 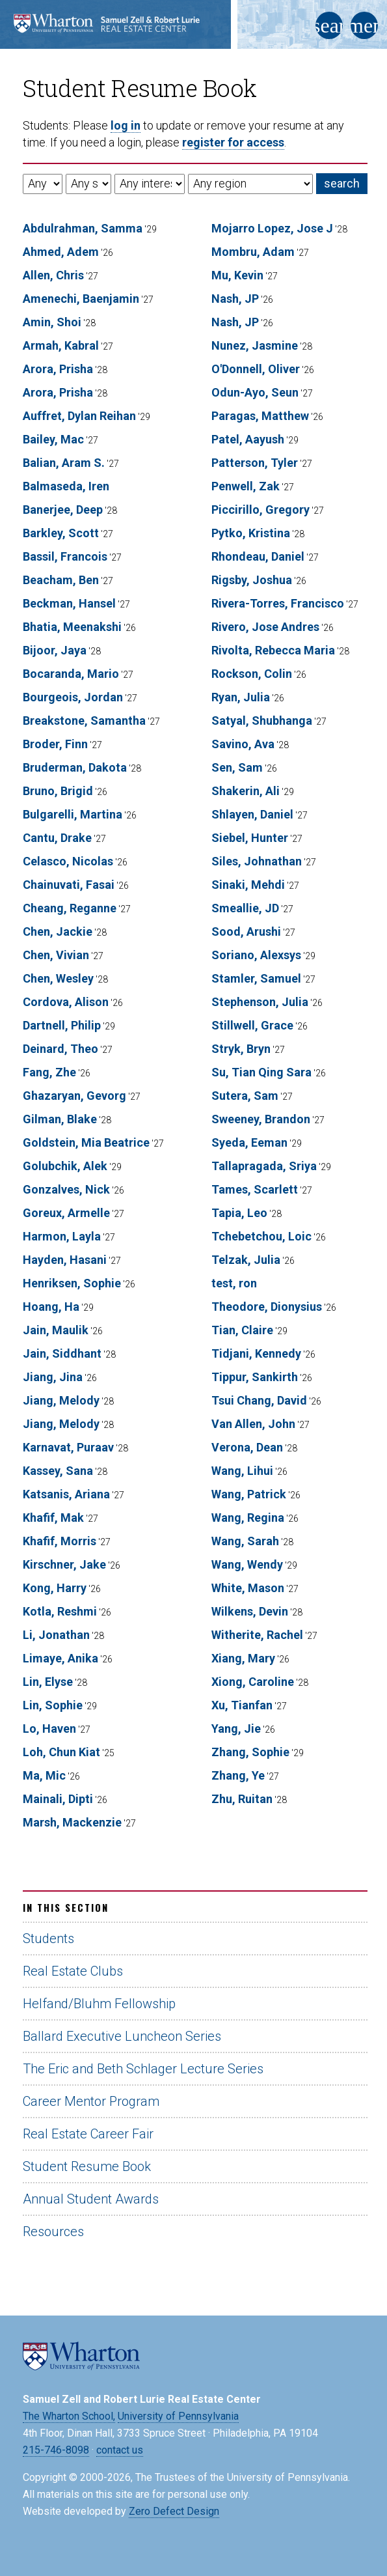 What do you see at coordinates (178, 2416) in the screenshot?
I see `University of Pennsylvania` at bounding box center [178, 2416].